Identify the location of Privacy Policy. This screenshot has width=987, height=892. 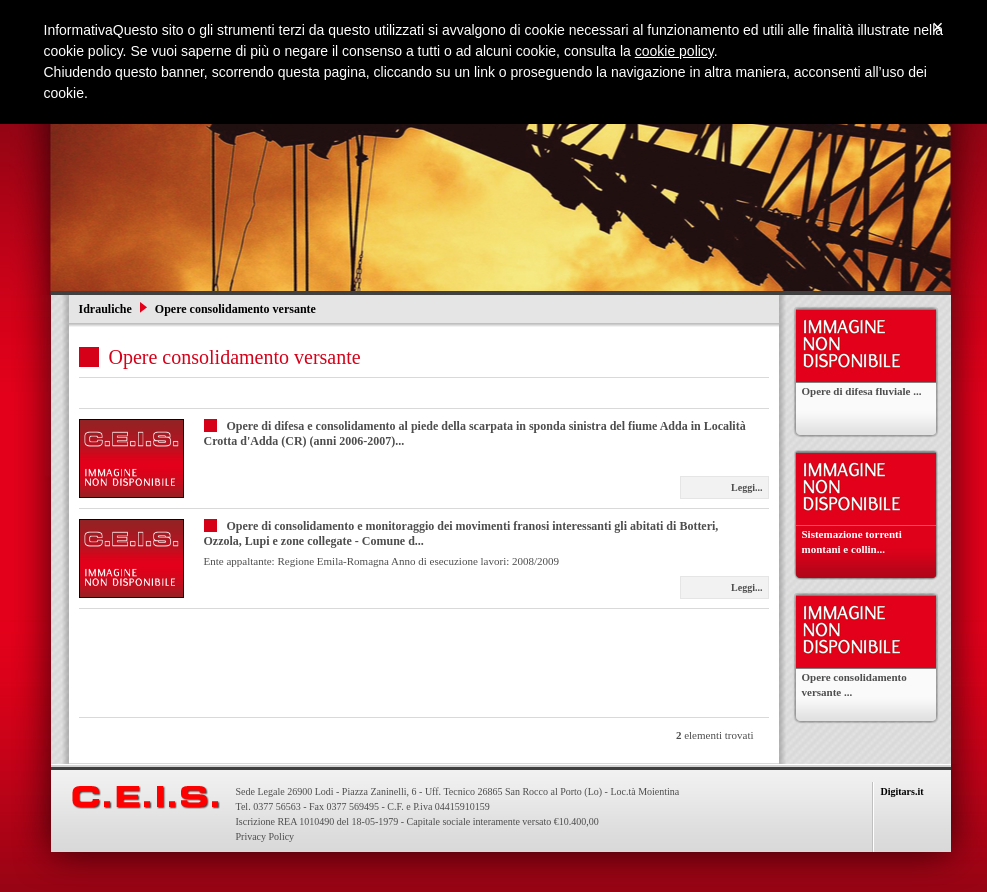
(265, 836).